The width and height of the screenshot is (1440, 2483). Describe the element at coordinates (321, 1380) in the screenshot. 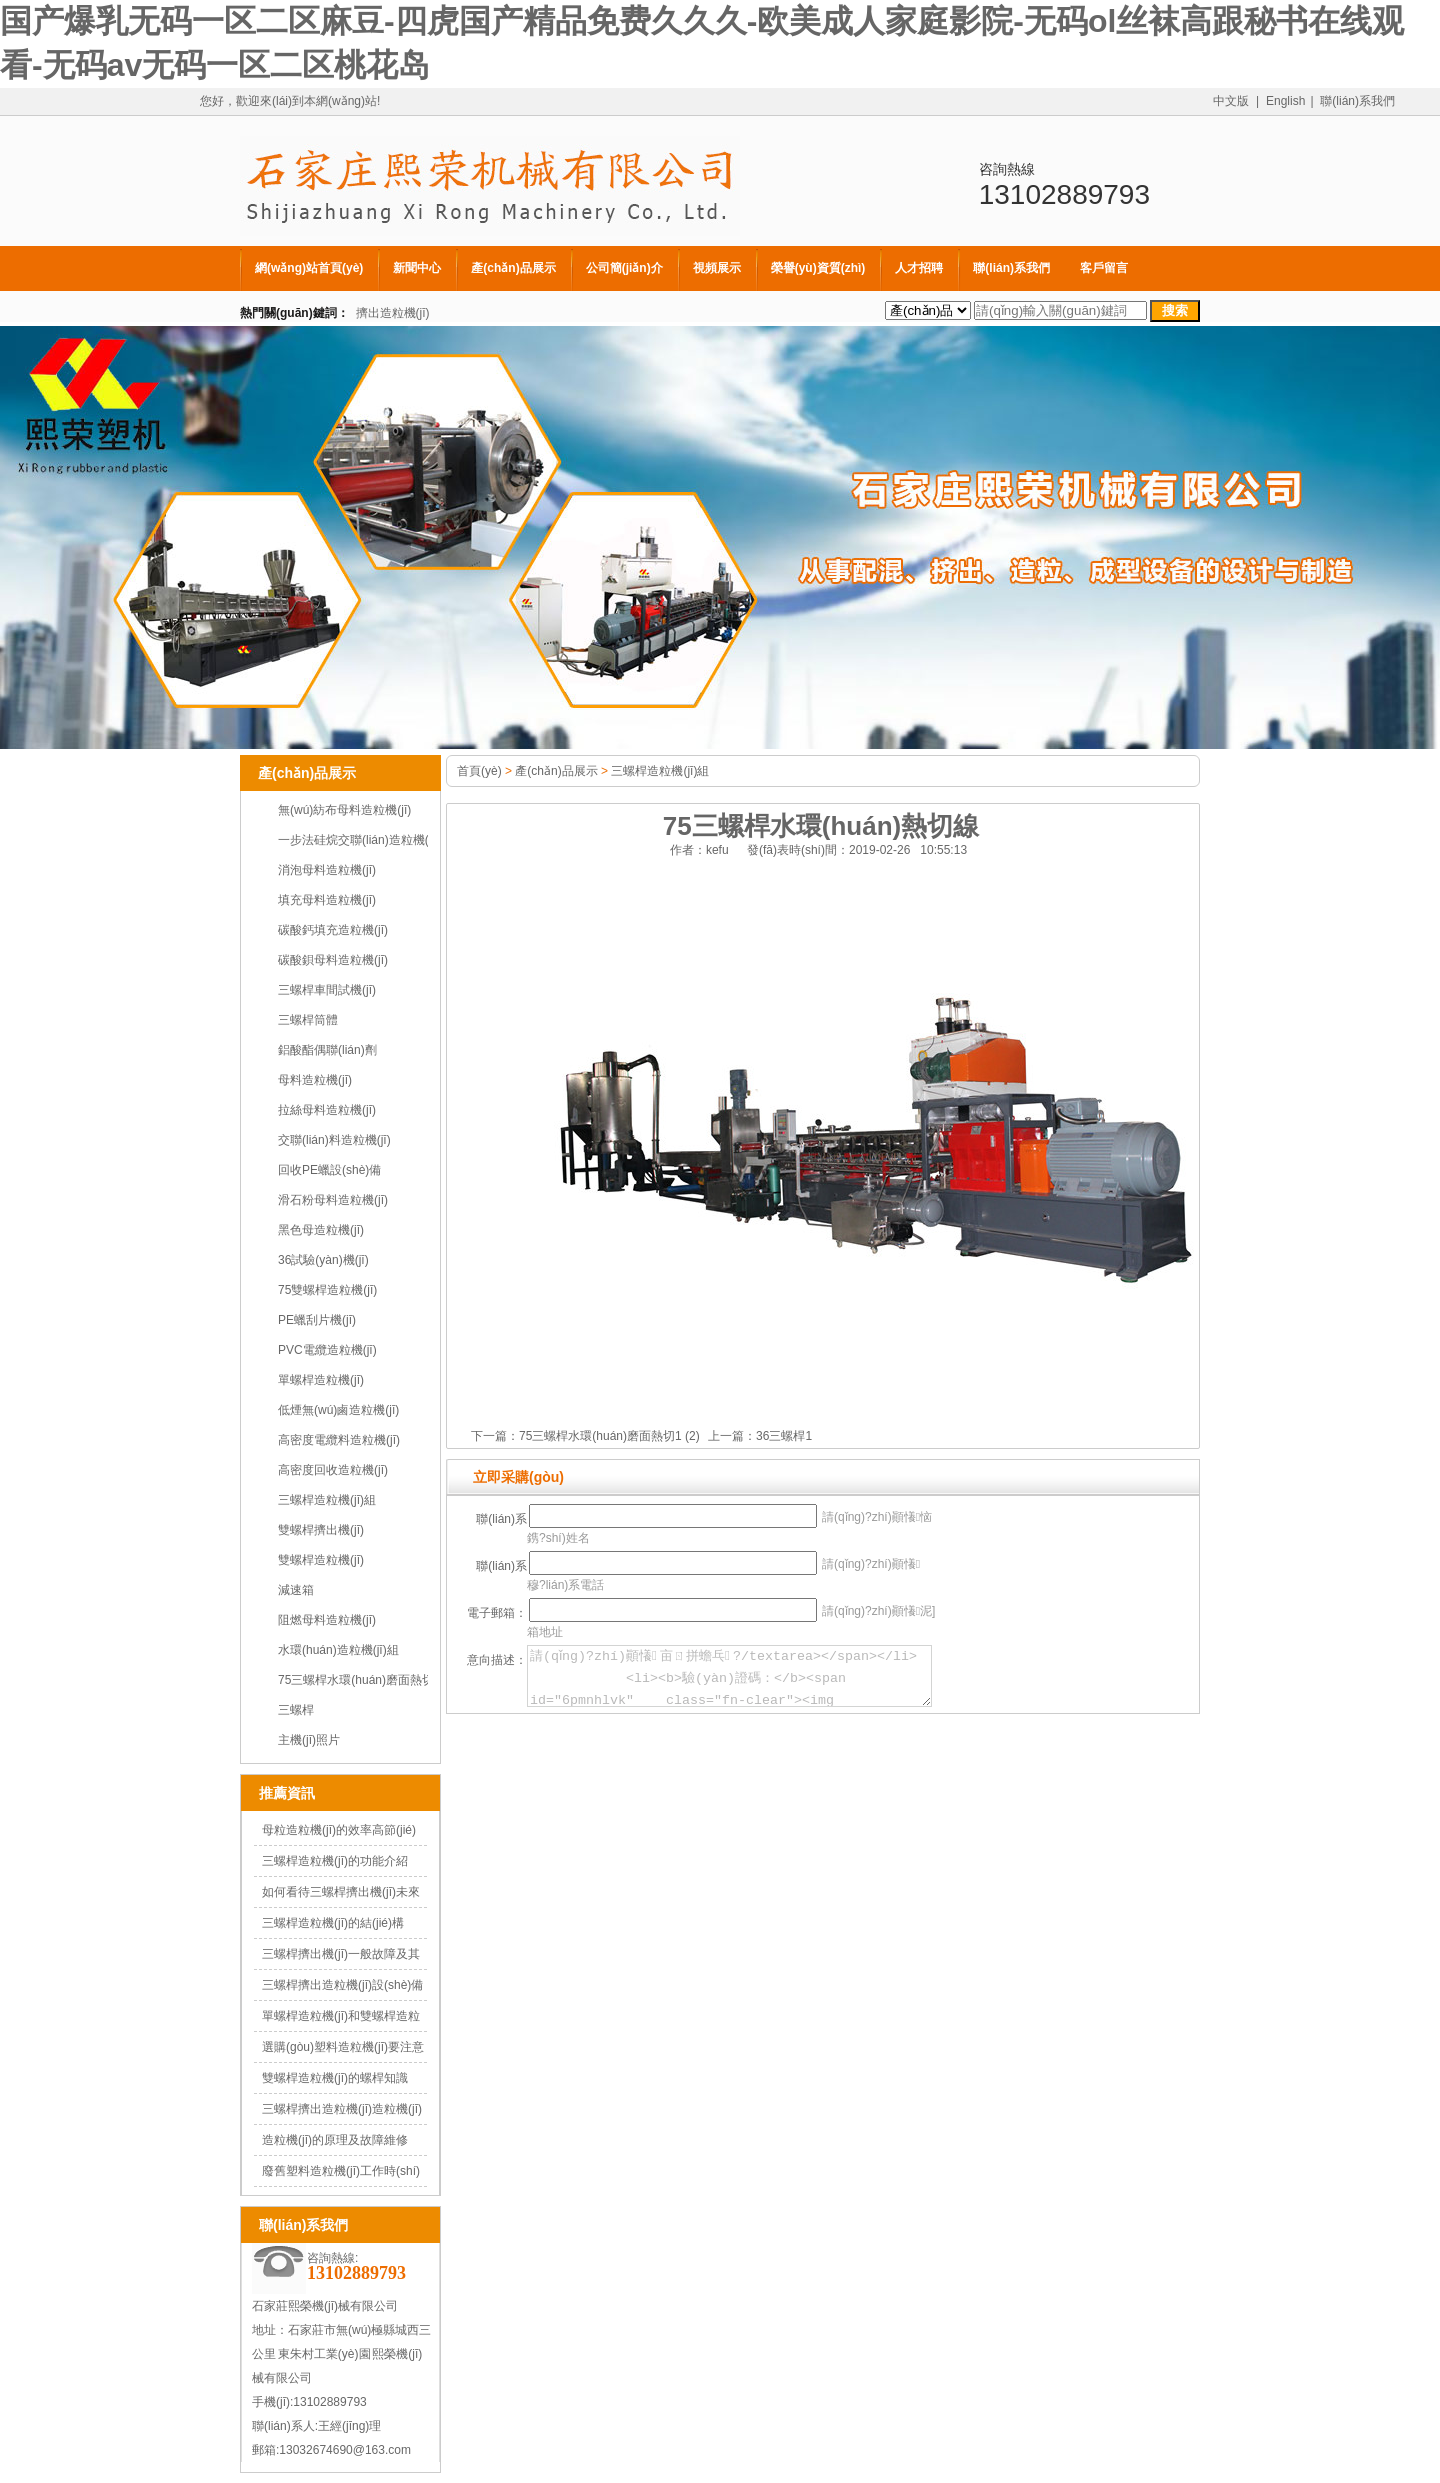

I see `單螺桿造粒機(jī)` at that location.